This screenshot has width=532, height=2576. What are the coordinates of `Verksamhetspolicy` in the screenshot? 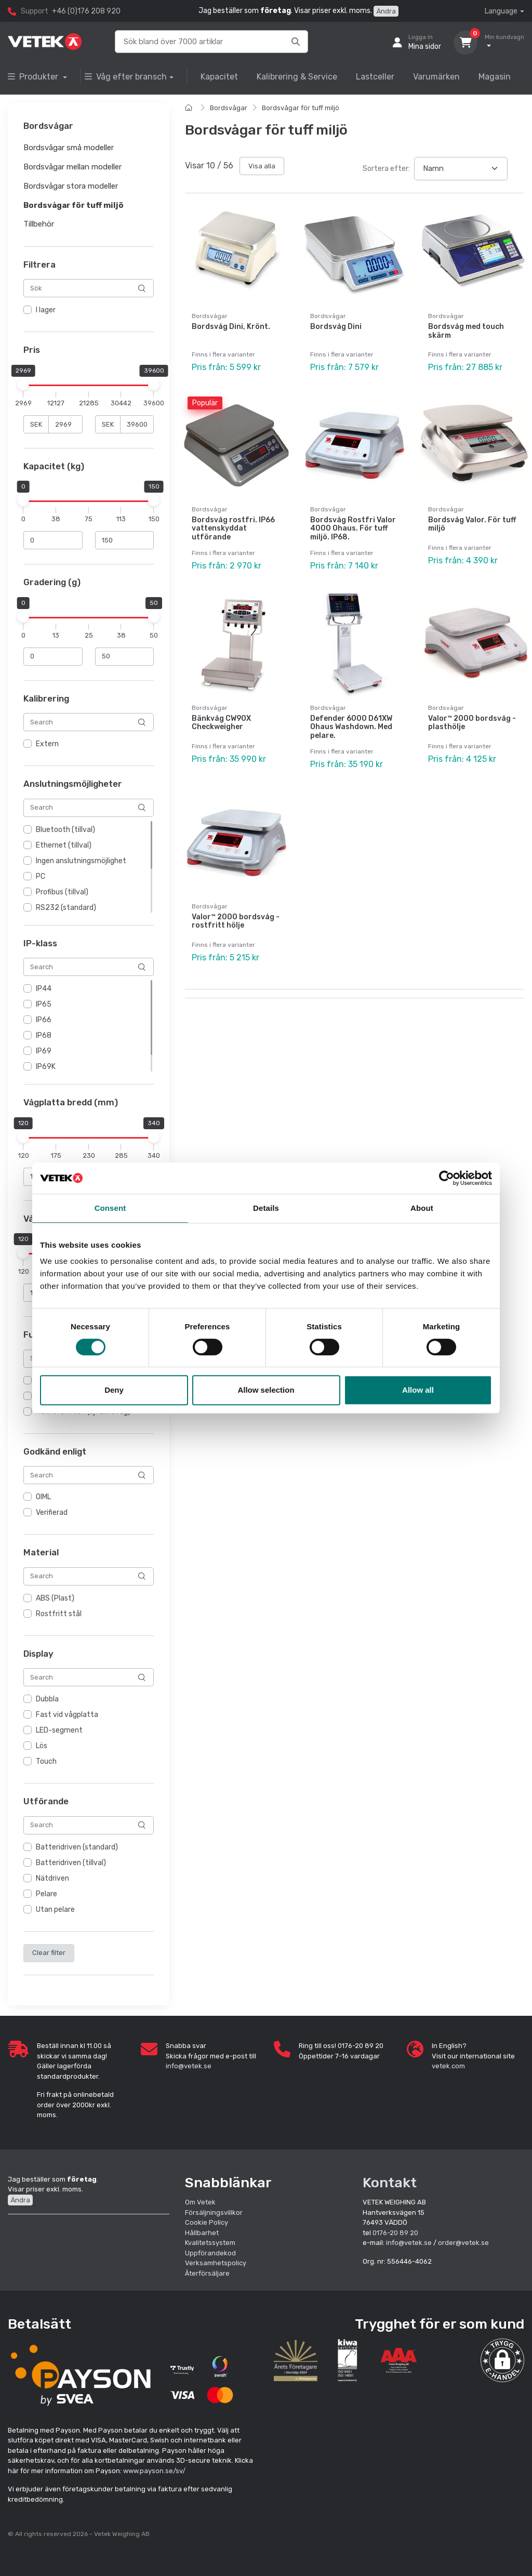 It's located at (215, 2263).